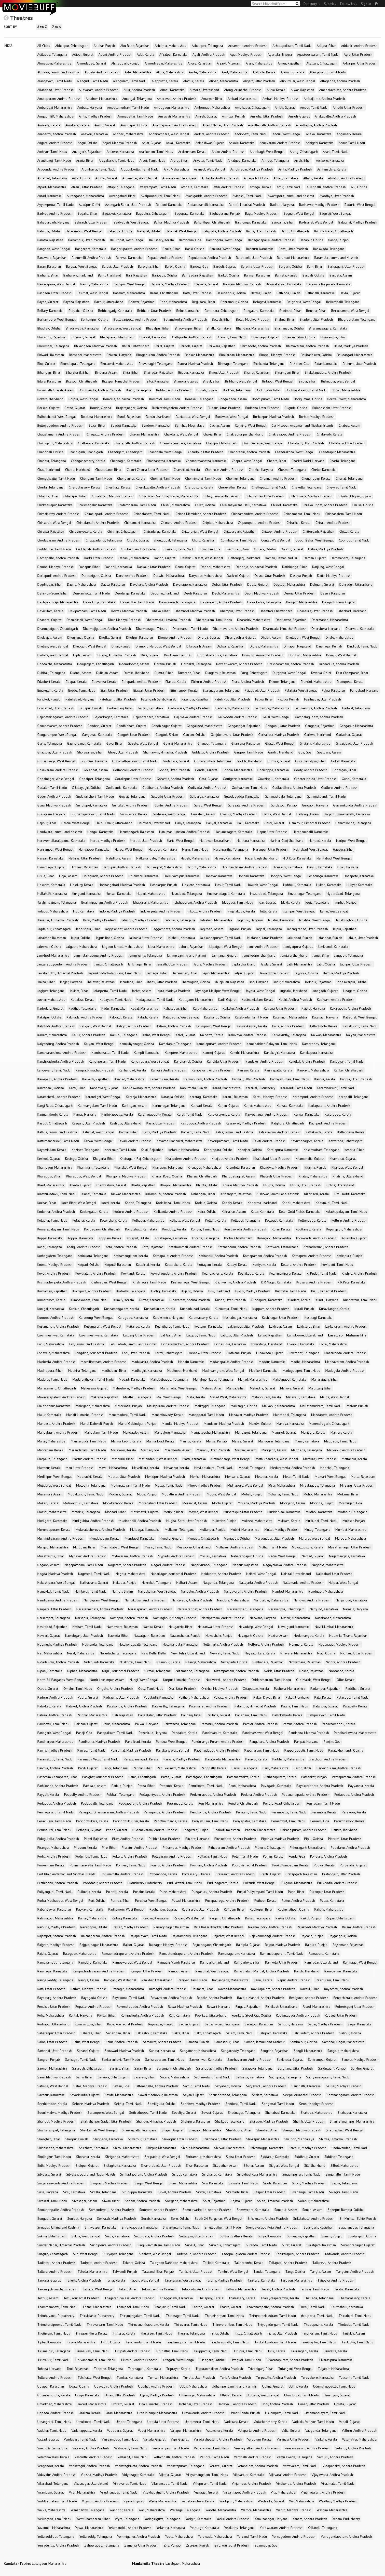 The height and width of the screenshot is (2576, 385). What do you see at coordinates (52, 1379) in the screenshot?
I see `Madurai, Tamil Nadu` at bounding box center [52, 1379].